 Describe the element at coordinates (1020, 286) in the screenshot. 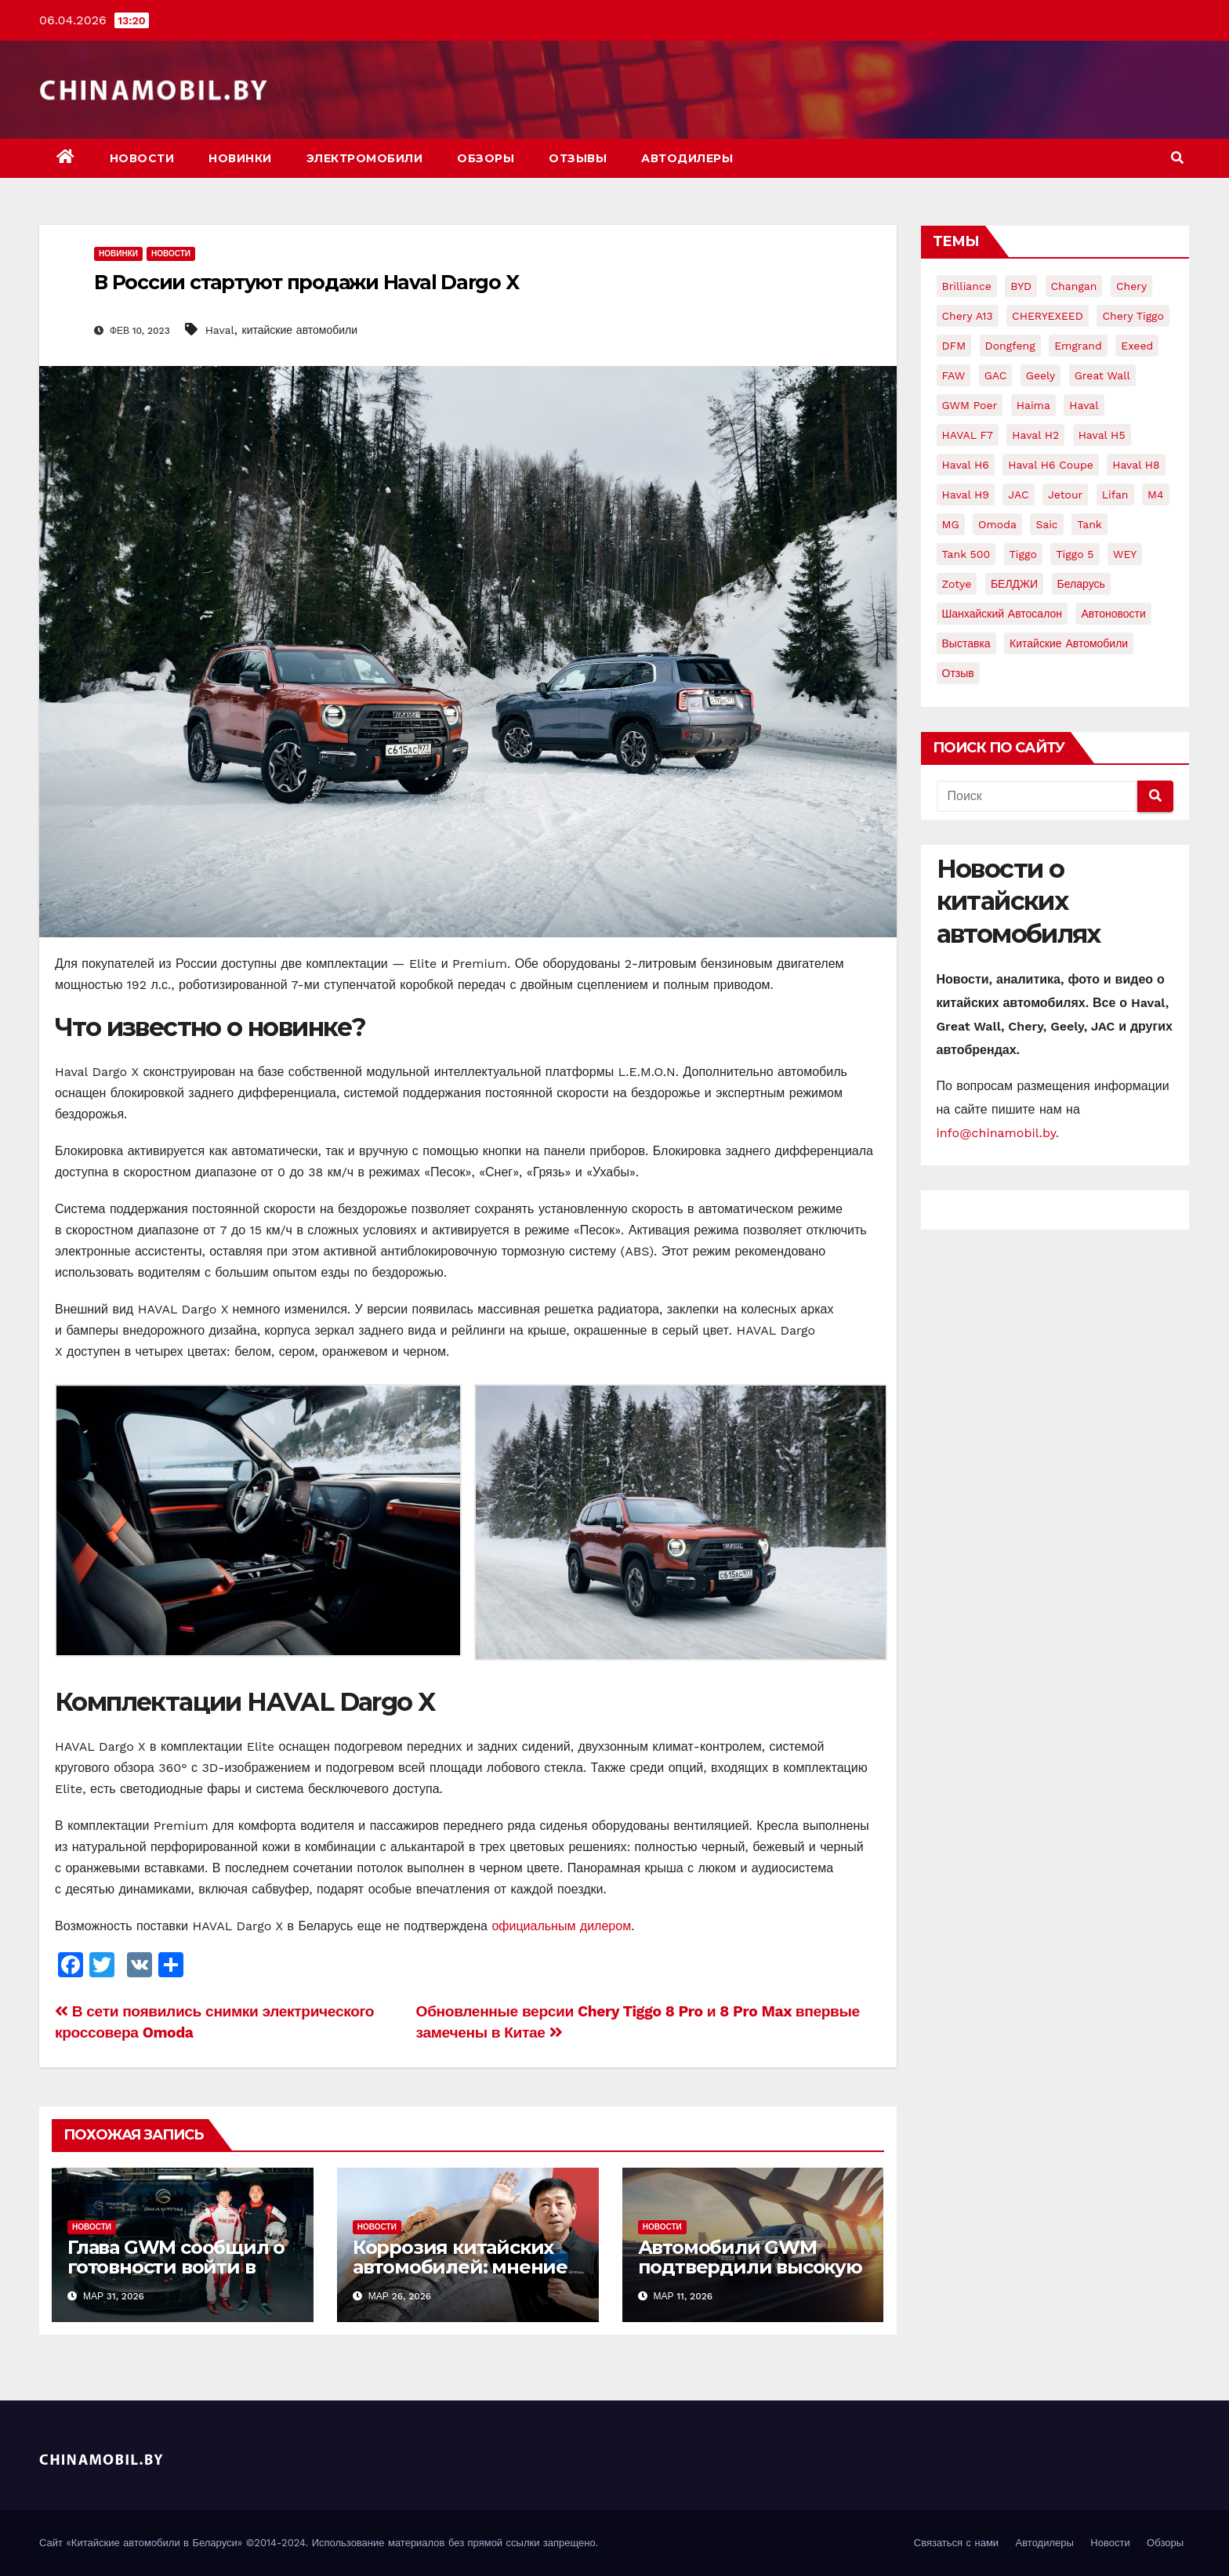

I see `BYD [BYD (19 элементов)]` at that location.